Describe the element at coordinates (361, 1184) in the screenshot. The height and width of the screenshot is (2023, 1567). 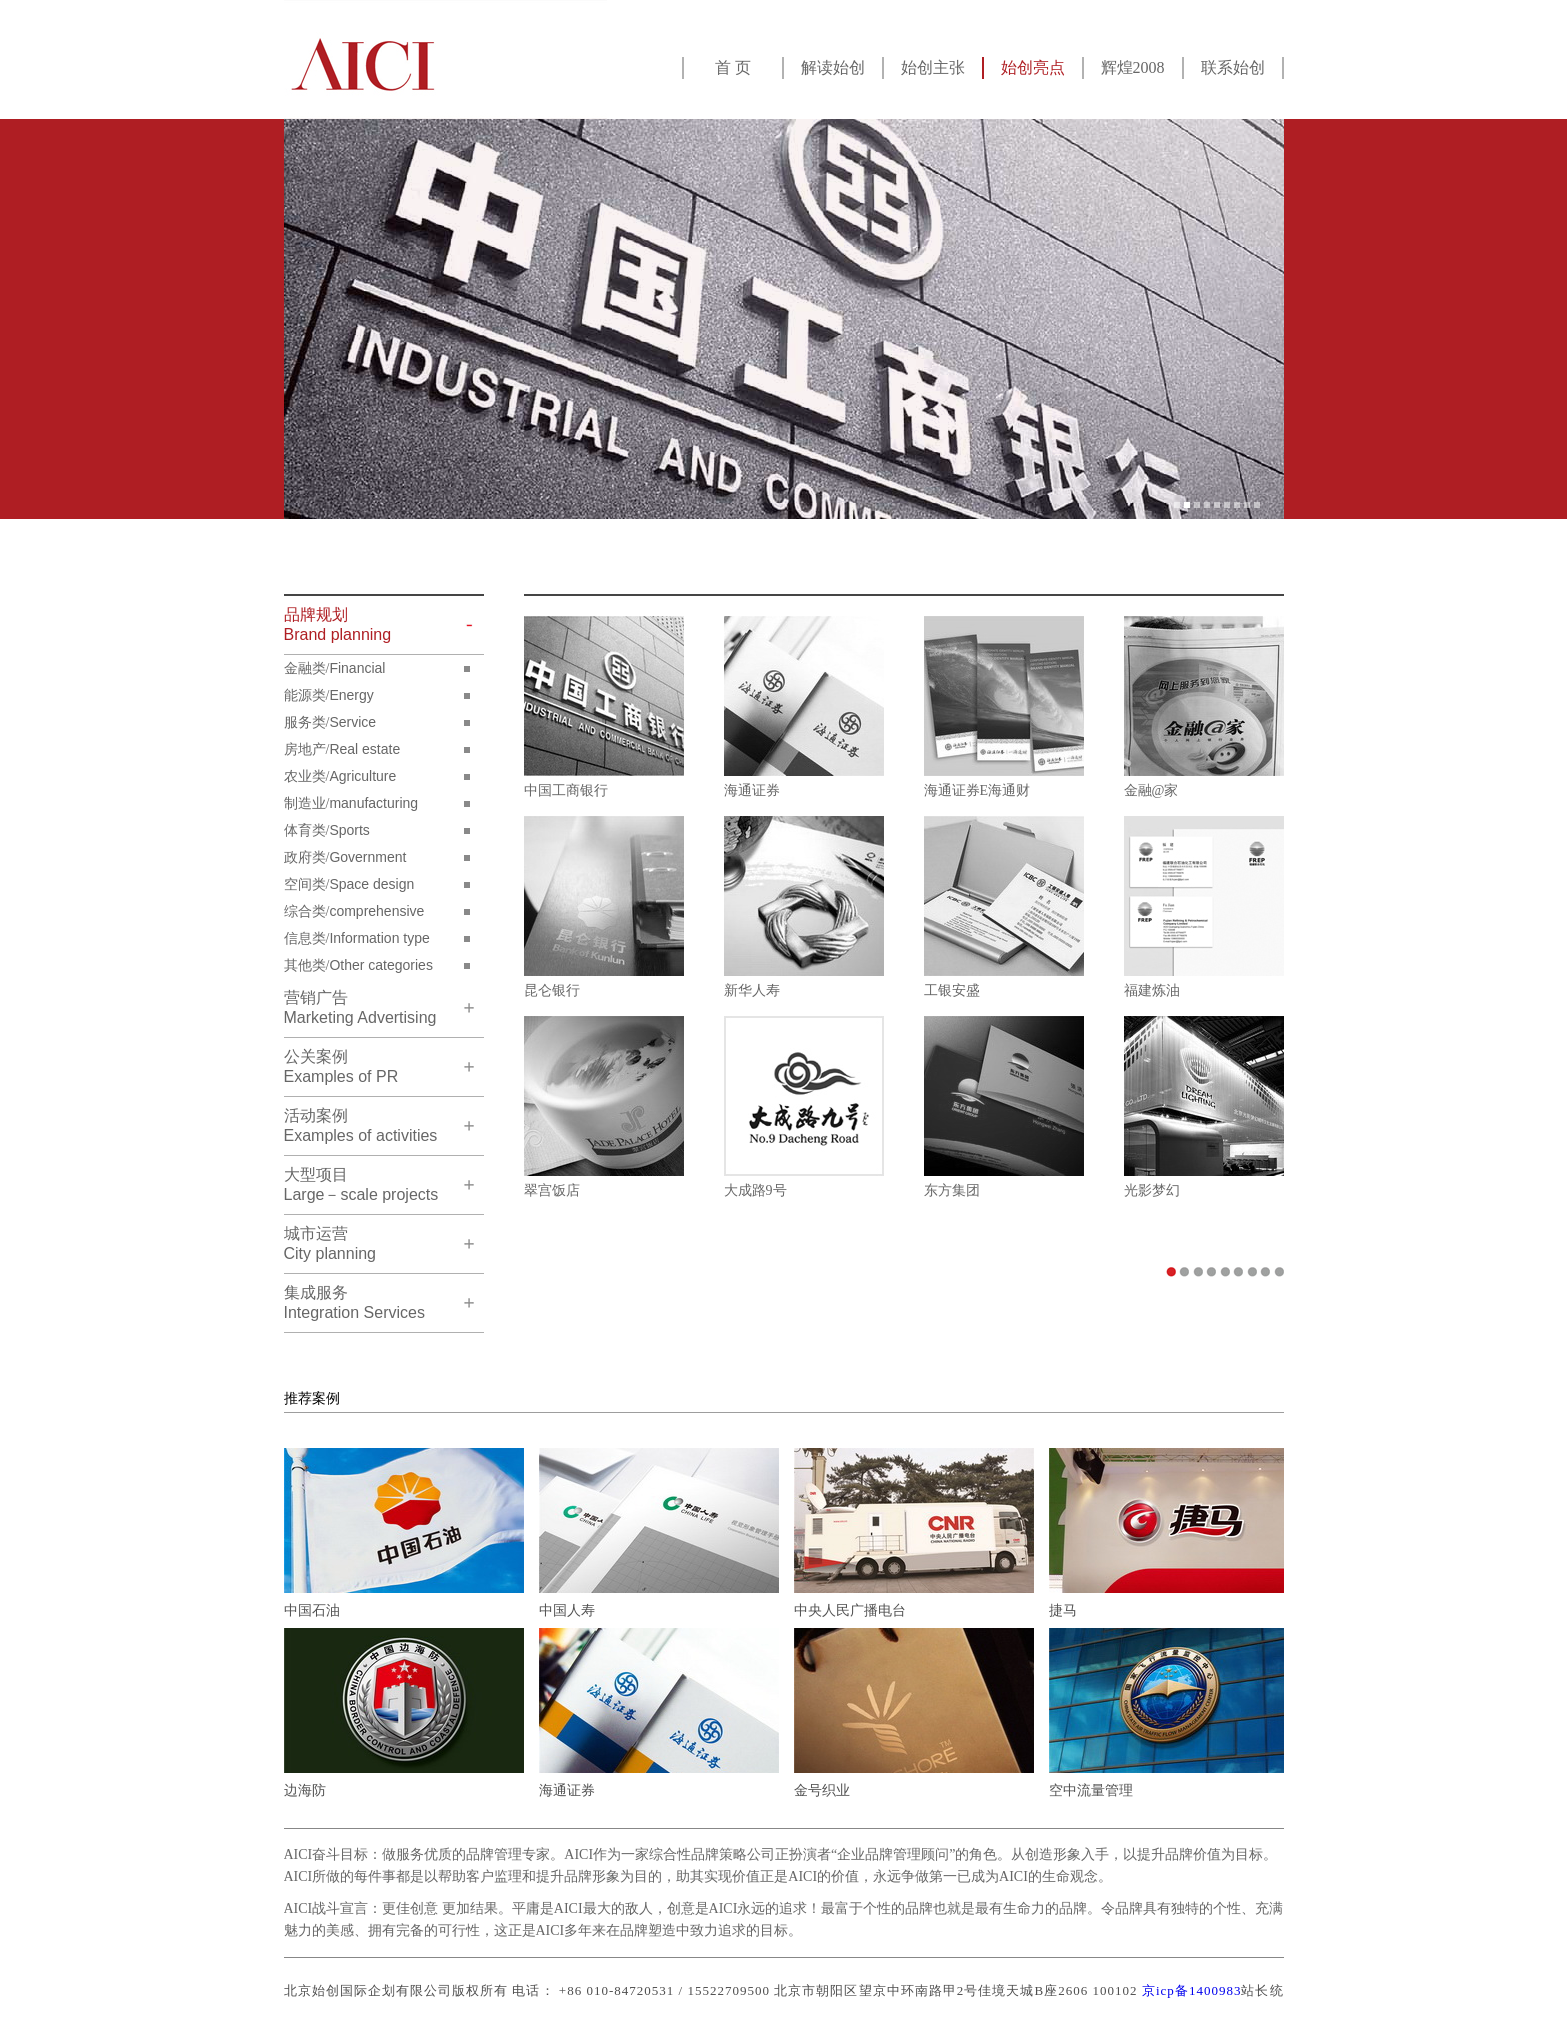
I see `Large－scale projects` at that location.